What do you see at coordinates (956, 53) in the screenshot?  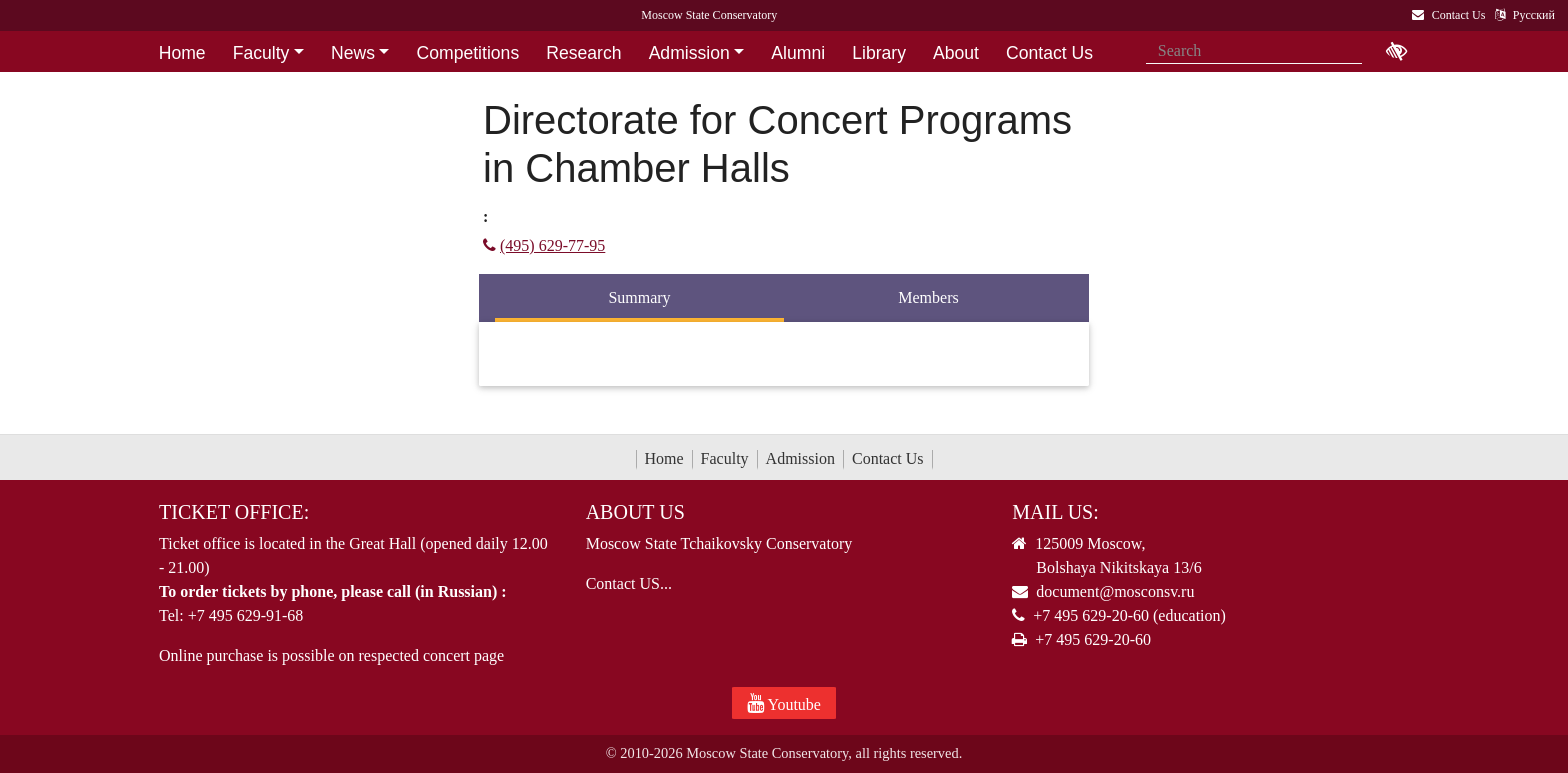 I see `About [button]` at bounding box center [956, 53].